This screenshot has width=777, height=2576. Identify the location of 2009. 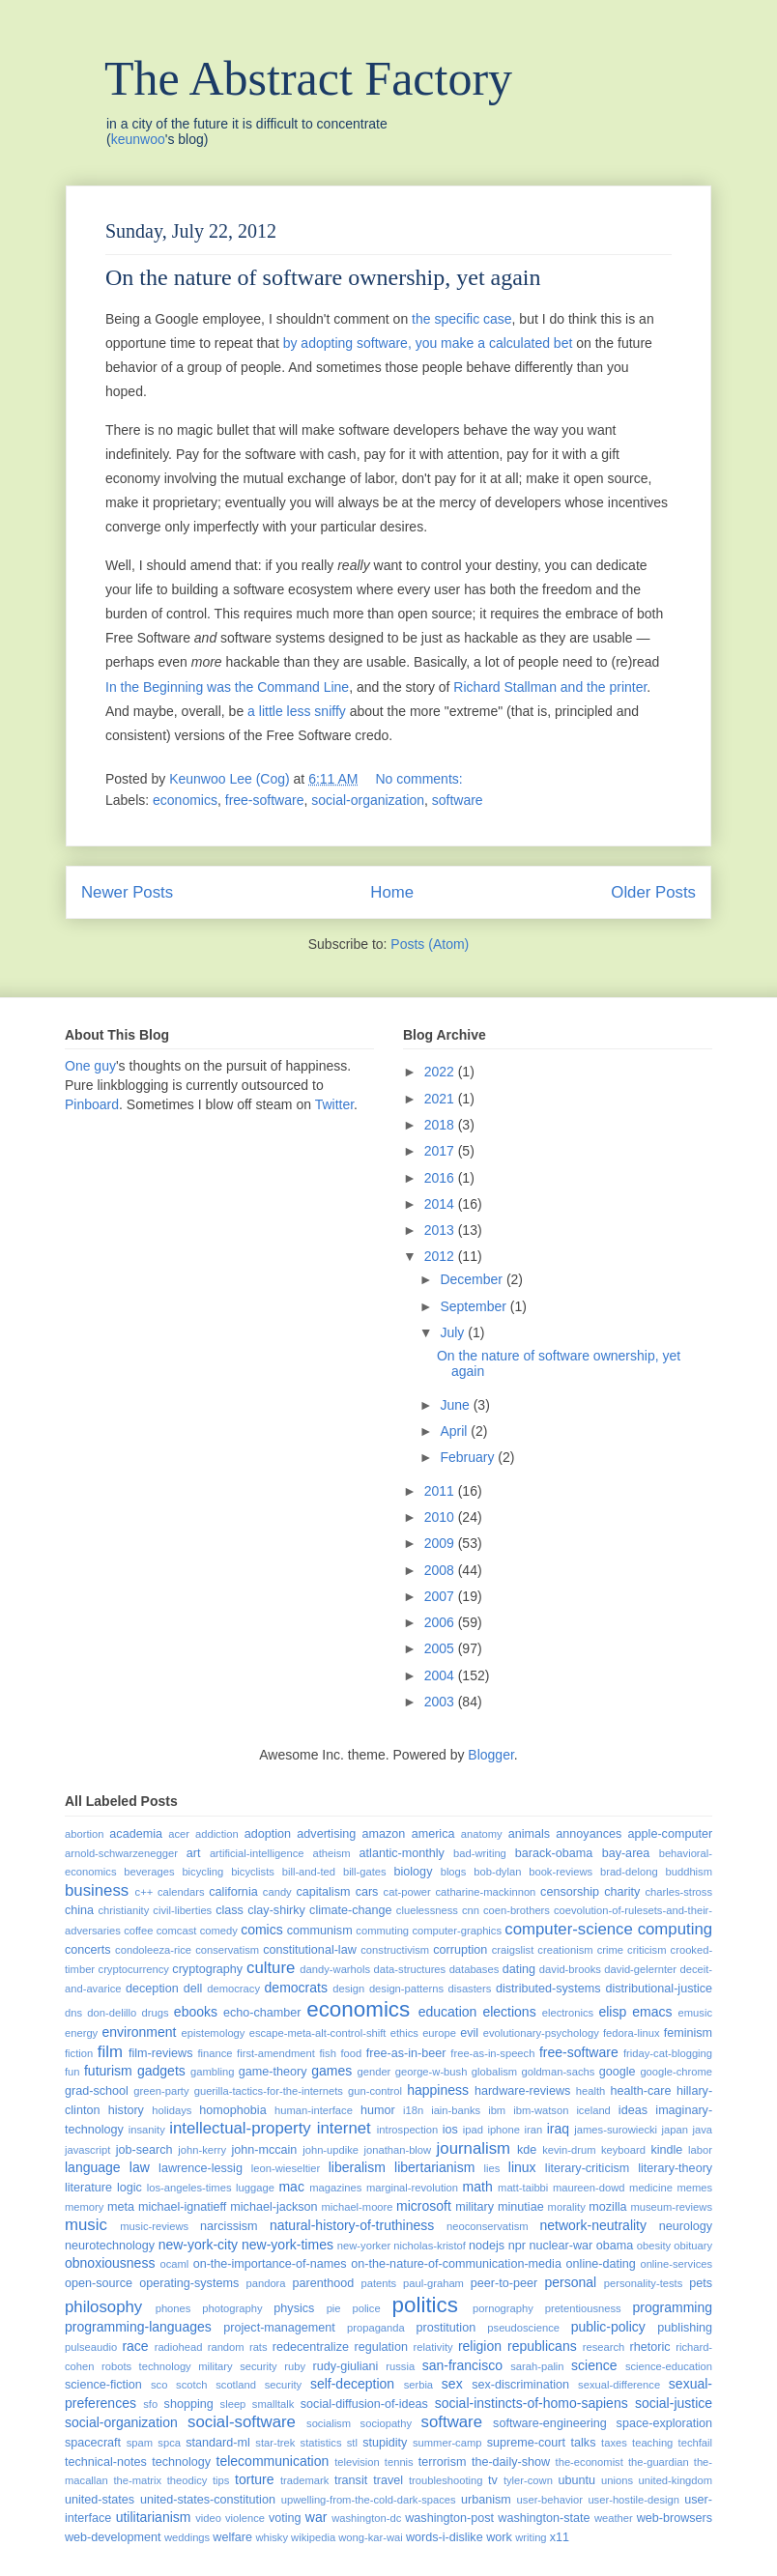
(441, 1543).